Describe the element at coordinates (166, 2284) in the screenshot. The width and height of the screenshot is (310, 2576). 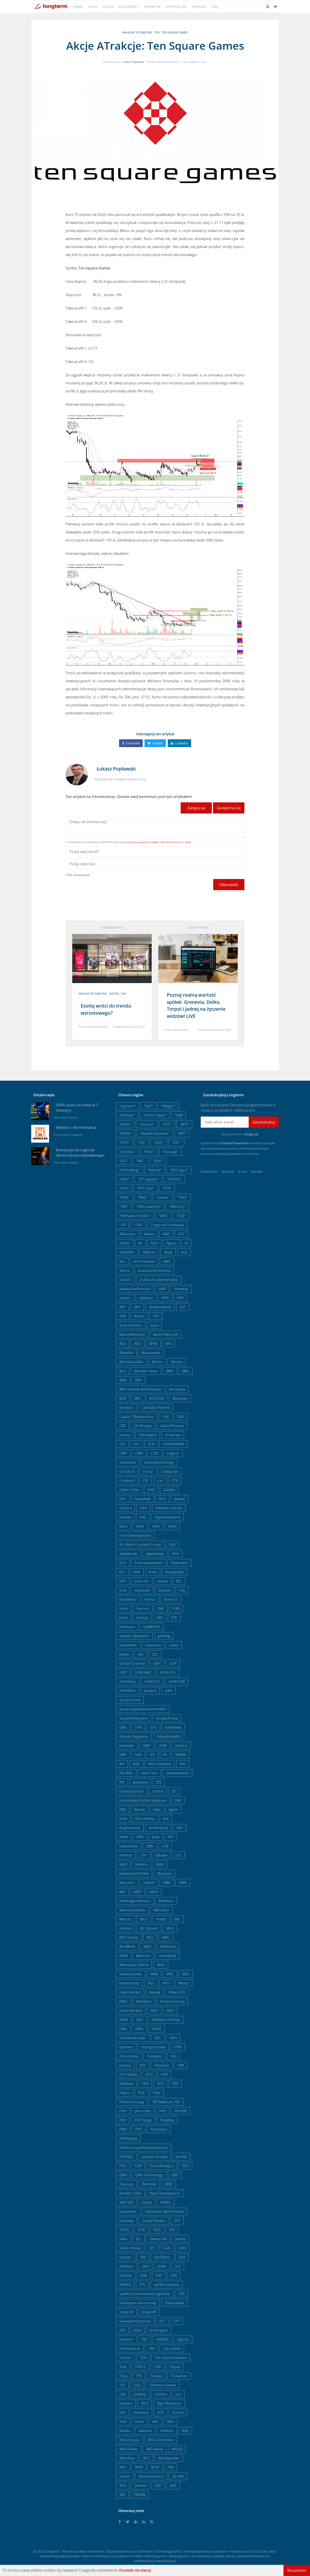
I see `spółki konopne` at that location.